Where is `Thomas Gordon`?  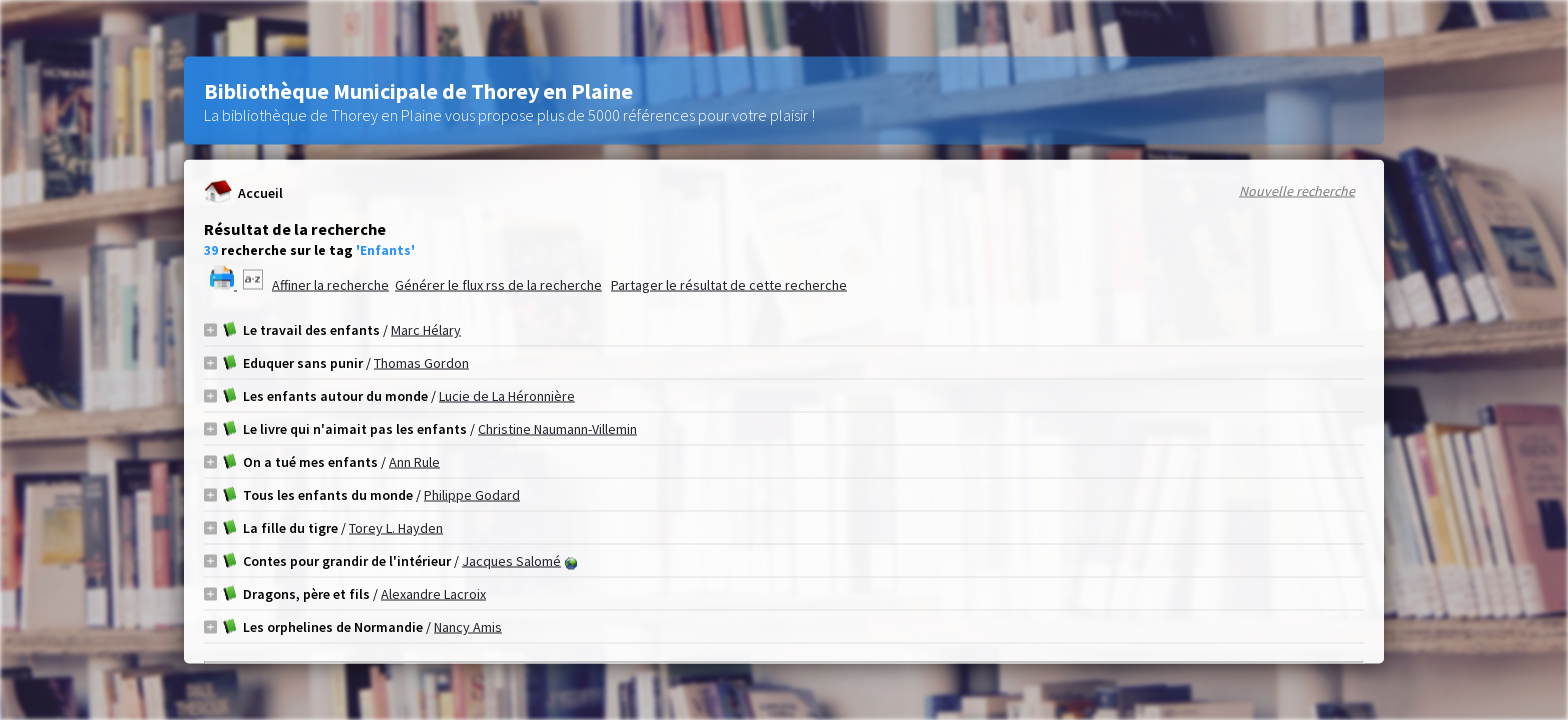 Thomas Gordon is located at coordinates (421, 363).